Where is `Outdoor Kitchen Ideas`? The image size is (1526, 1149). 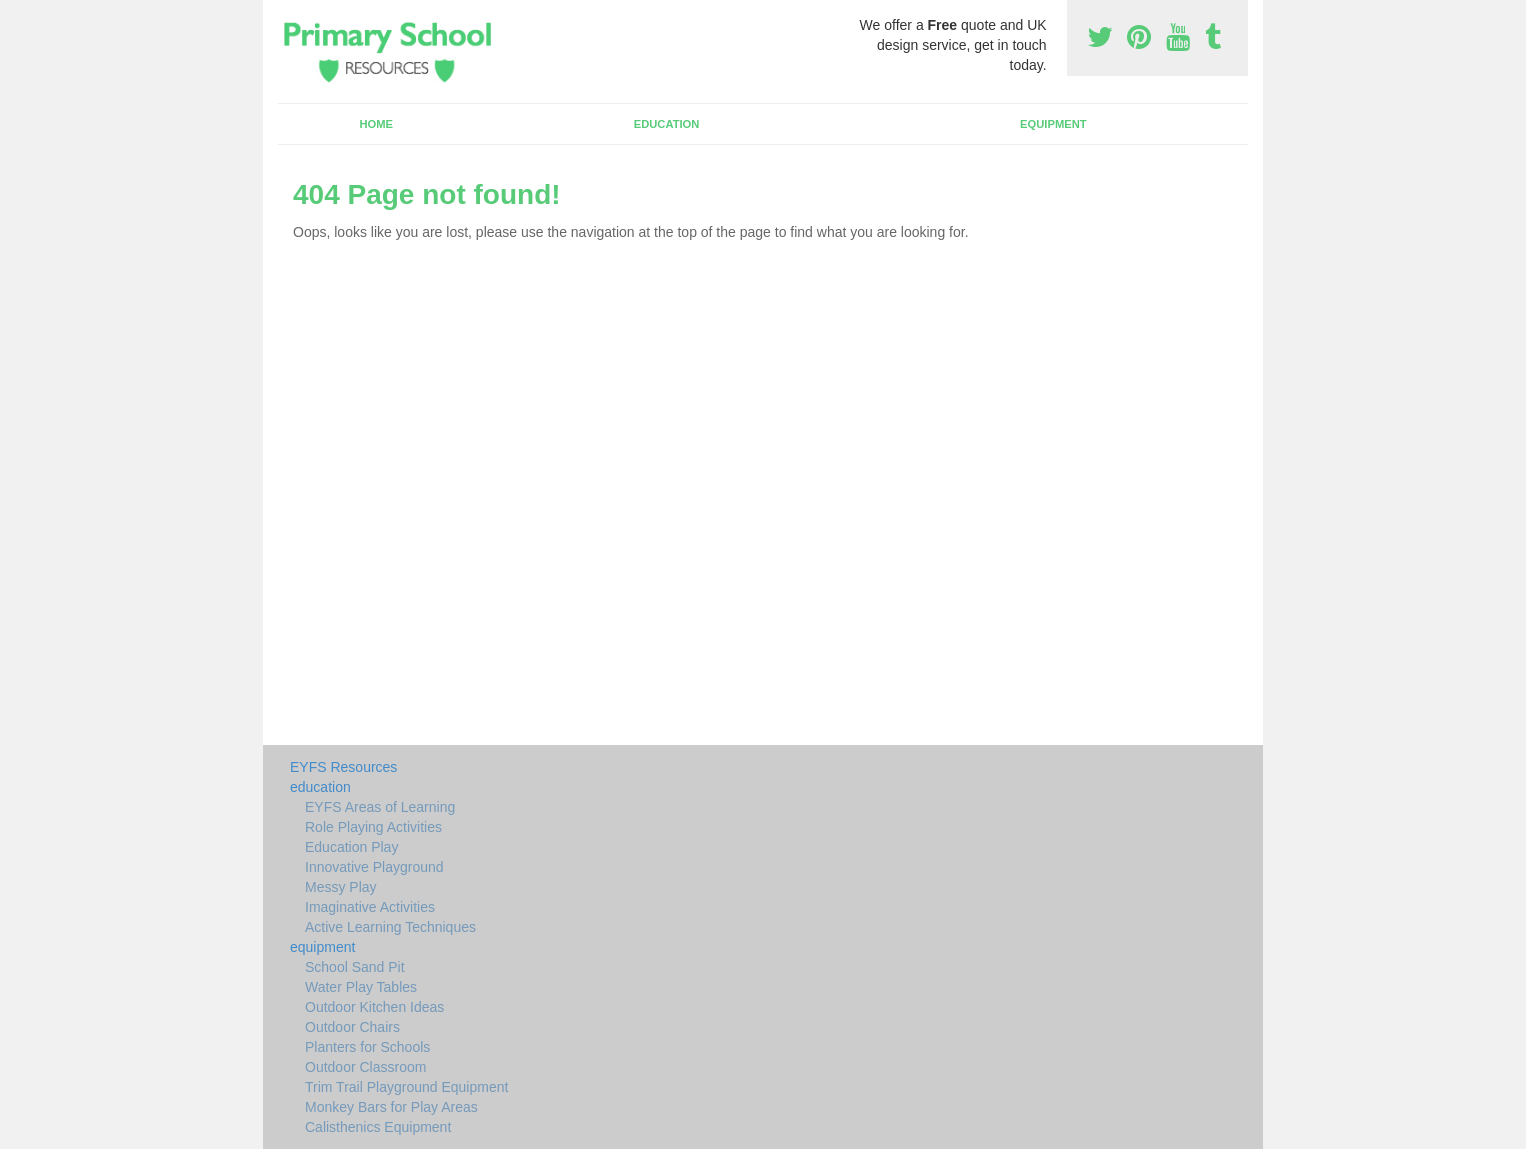 Outdoor Kitchen Ideas is located at coordinates (374, 1007).